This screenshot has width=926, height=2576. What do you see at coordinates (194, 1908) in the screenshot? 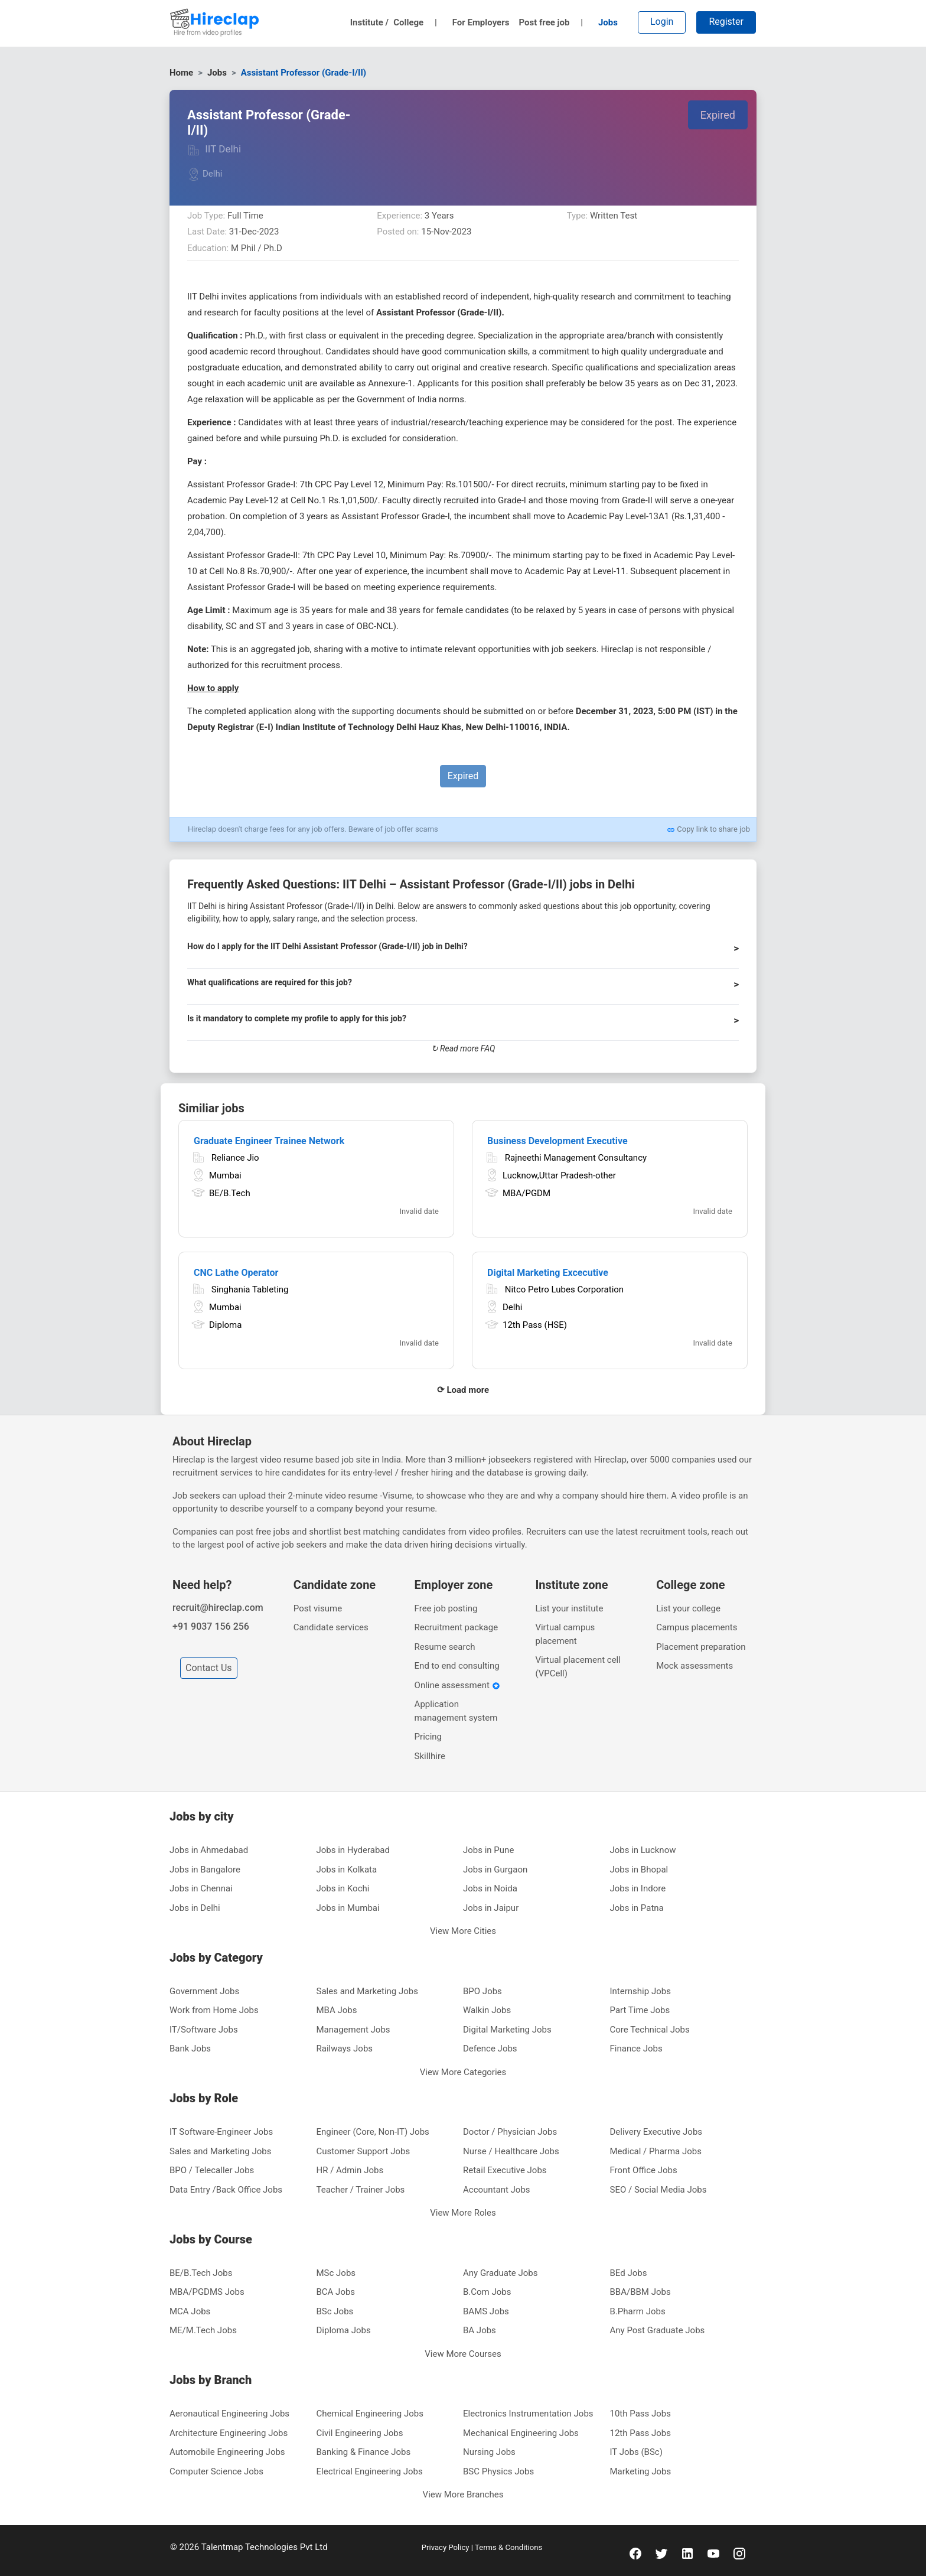
I see `Jobs in Delhi` at bounding box center [194, 1908].